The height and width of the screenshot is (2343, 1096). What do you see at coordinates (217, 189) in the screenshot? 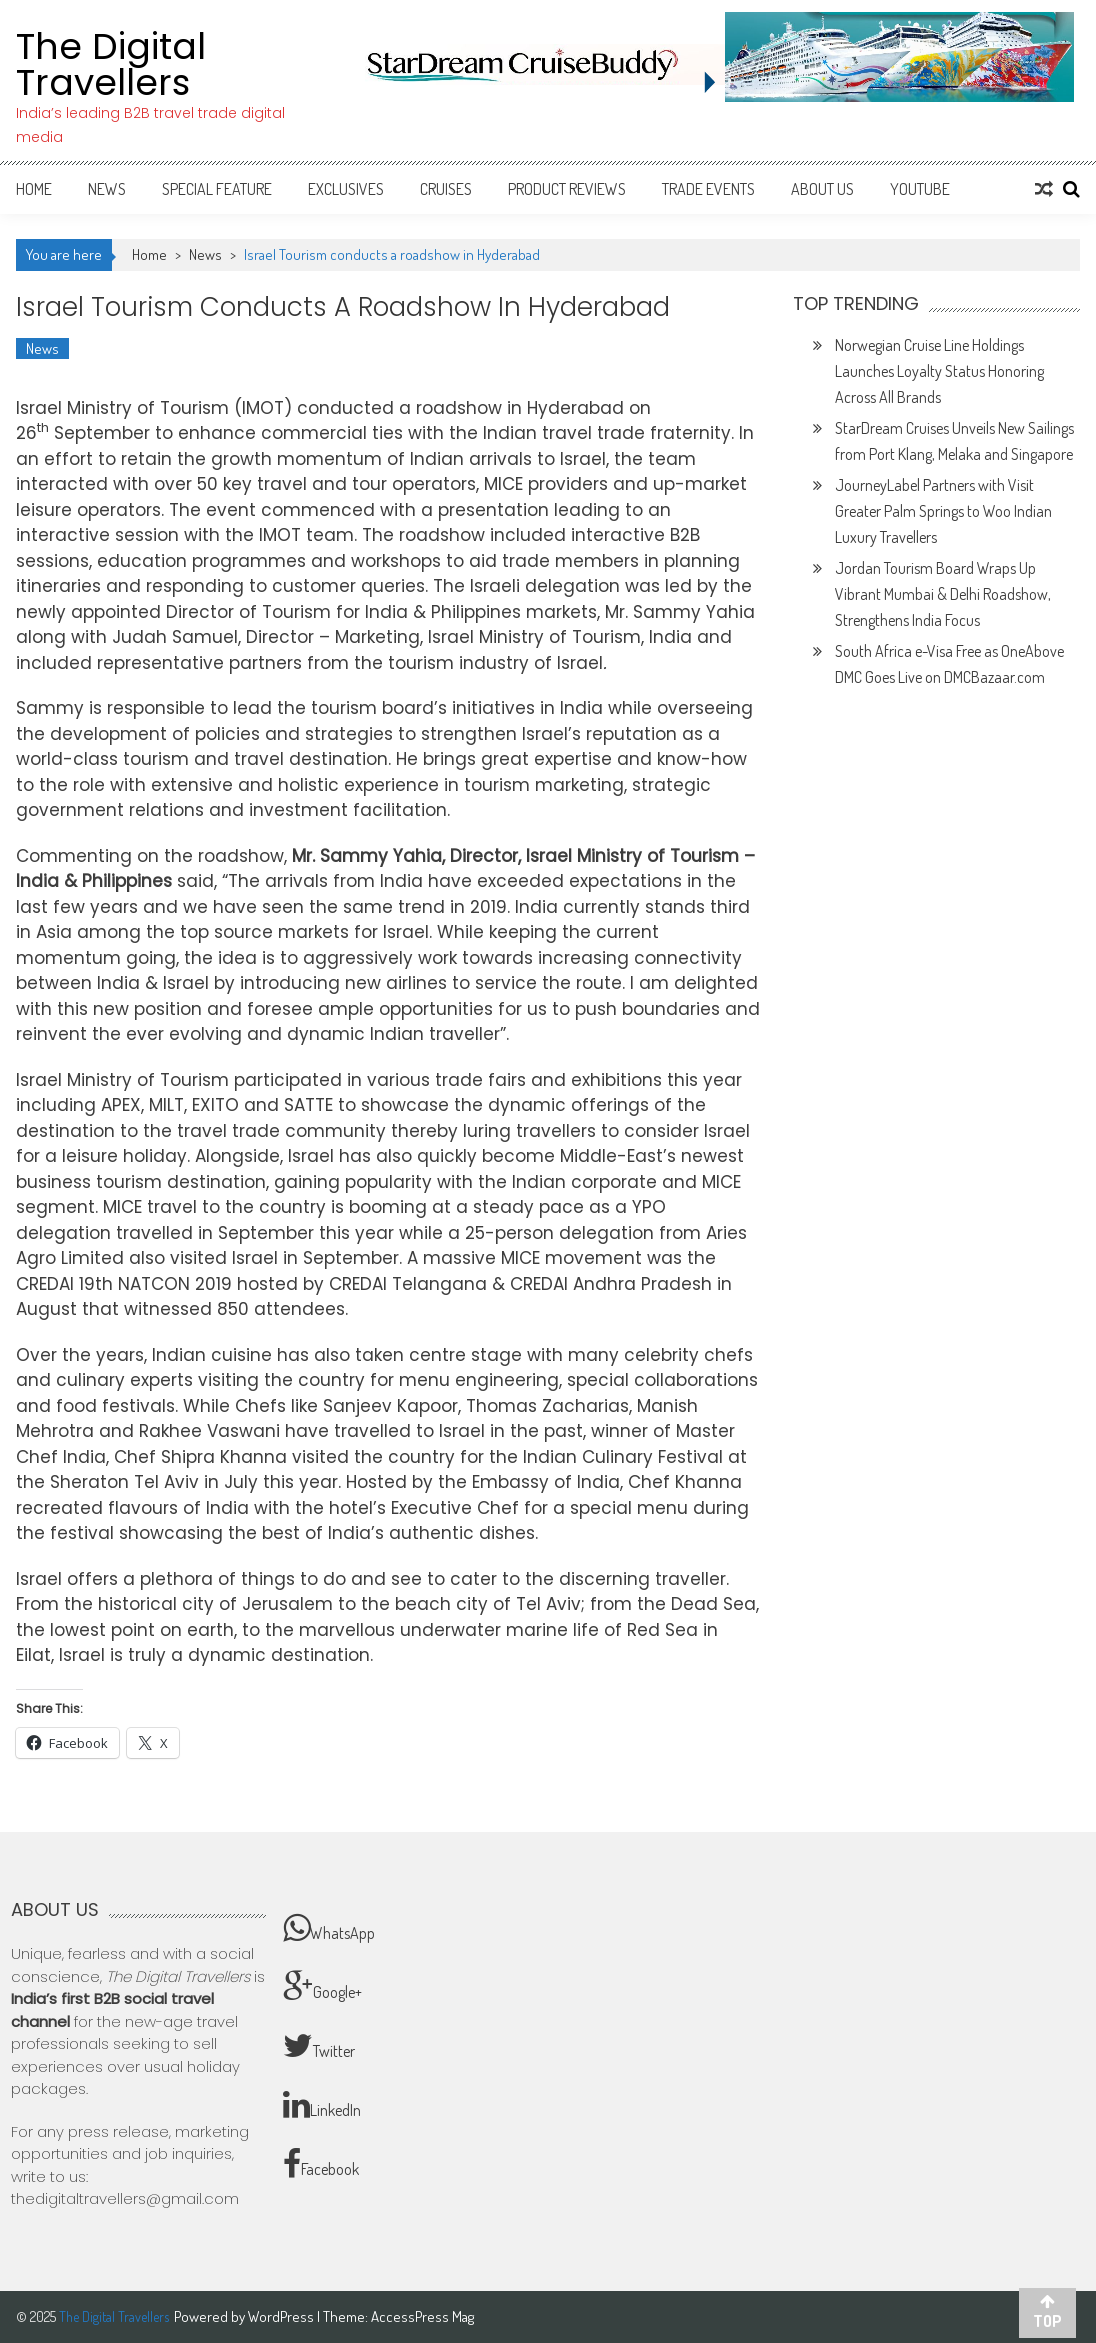
I see `Special Feature` at bounding box center [217, 189].